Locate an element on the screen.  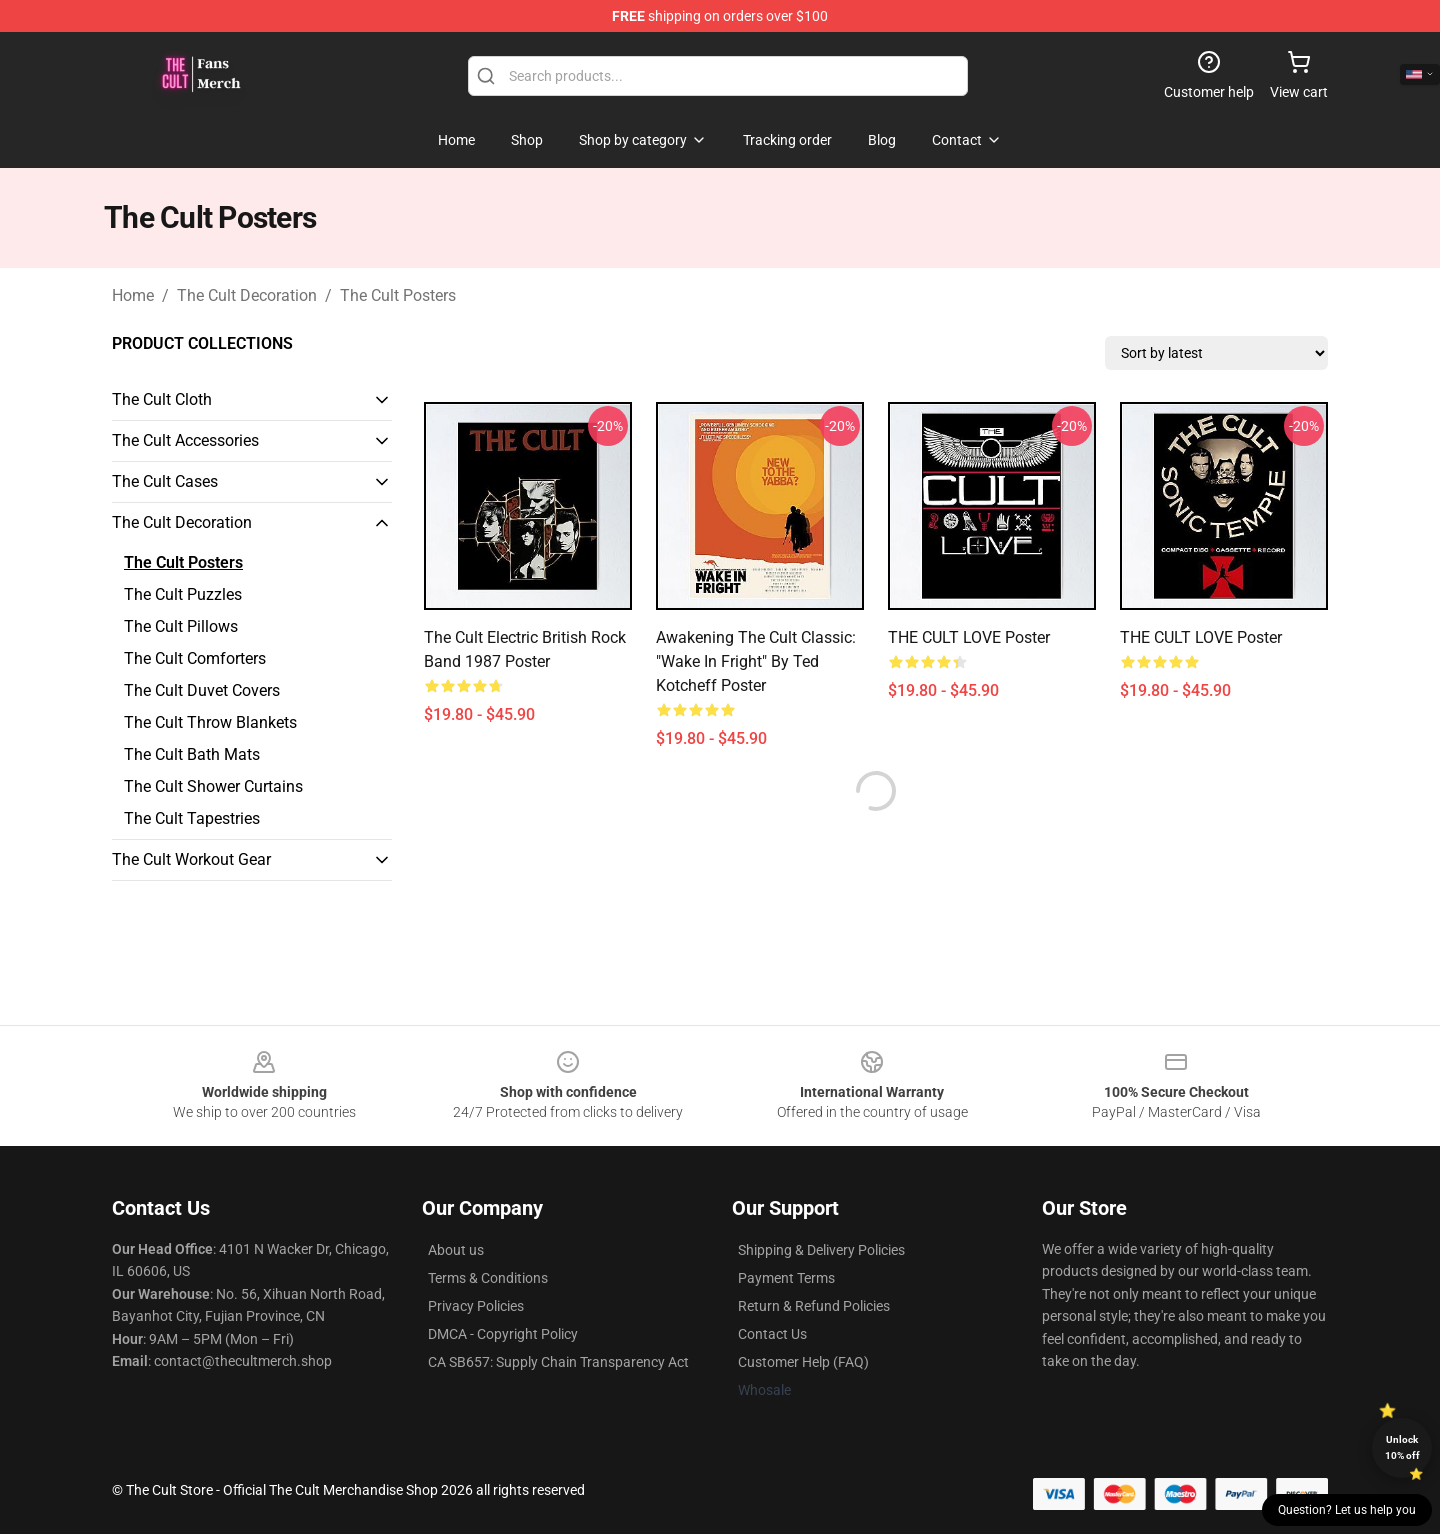
Terms & Conditions is located at coordinates (488, 1278).